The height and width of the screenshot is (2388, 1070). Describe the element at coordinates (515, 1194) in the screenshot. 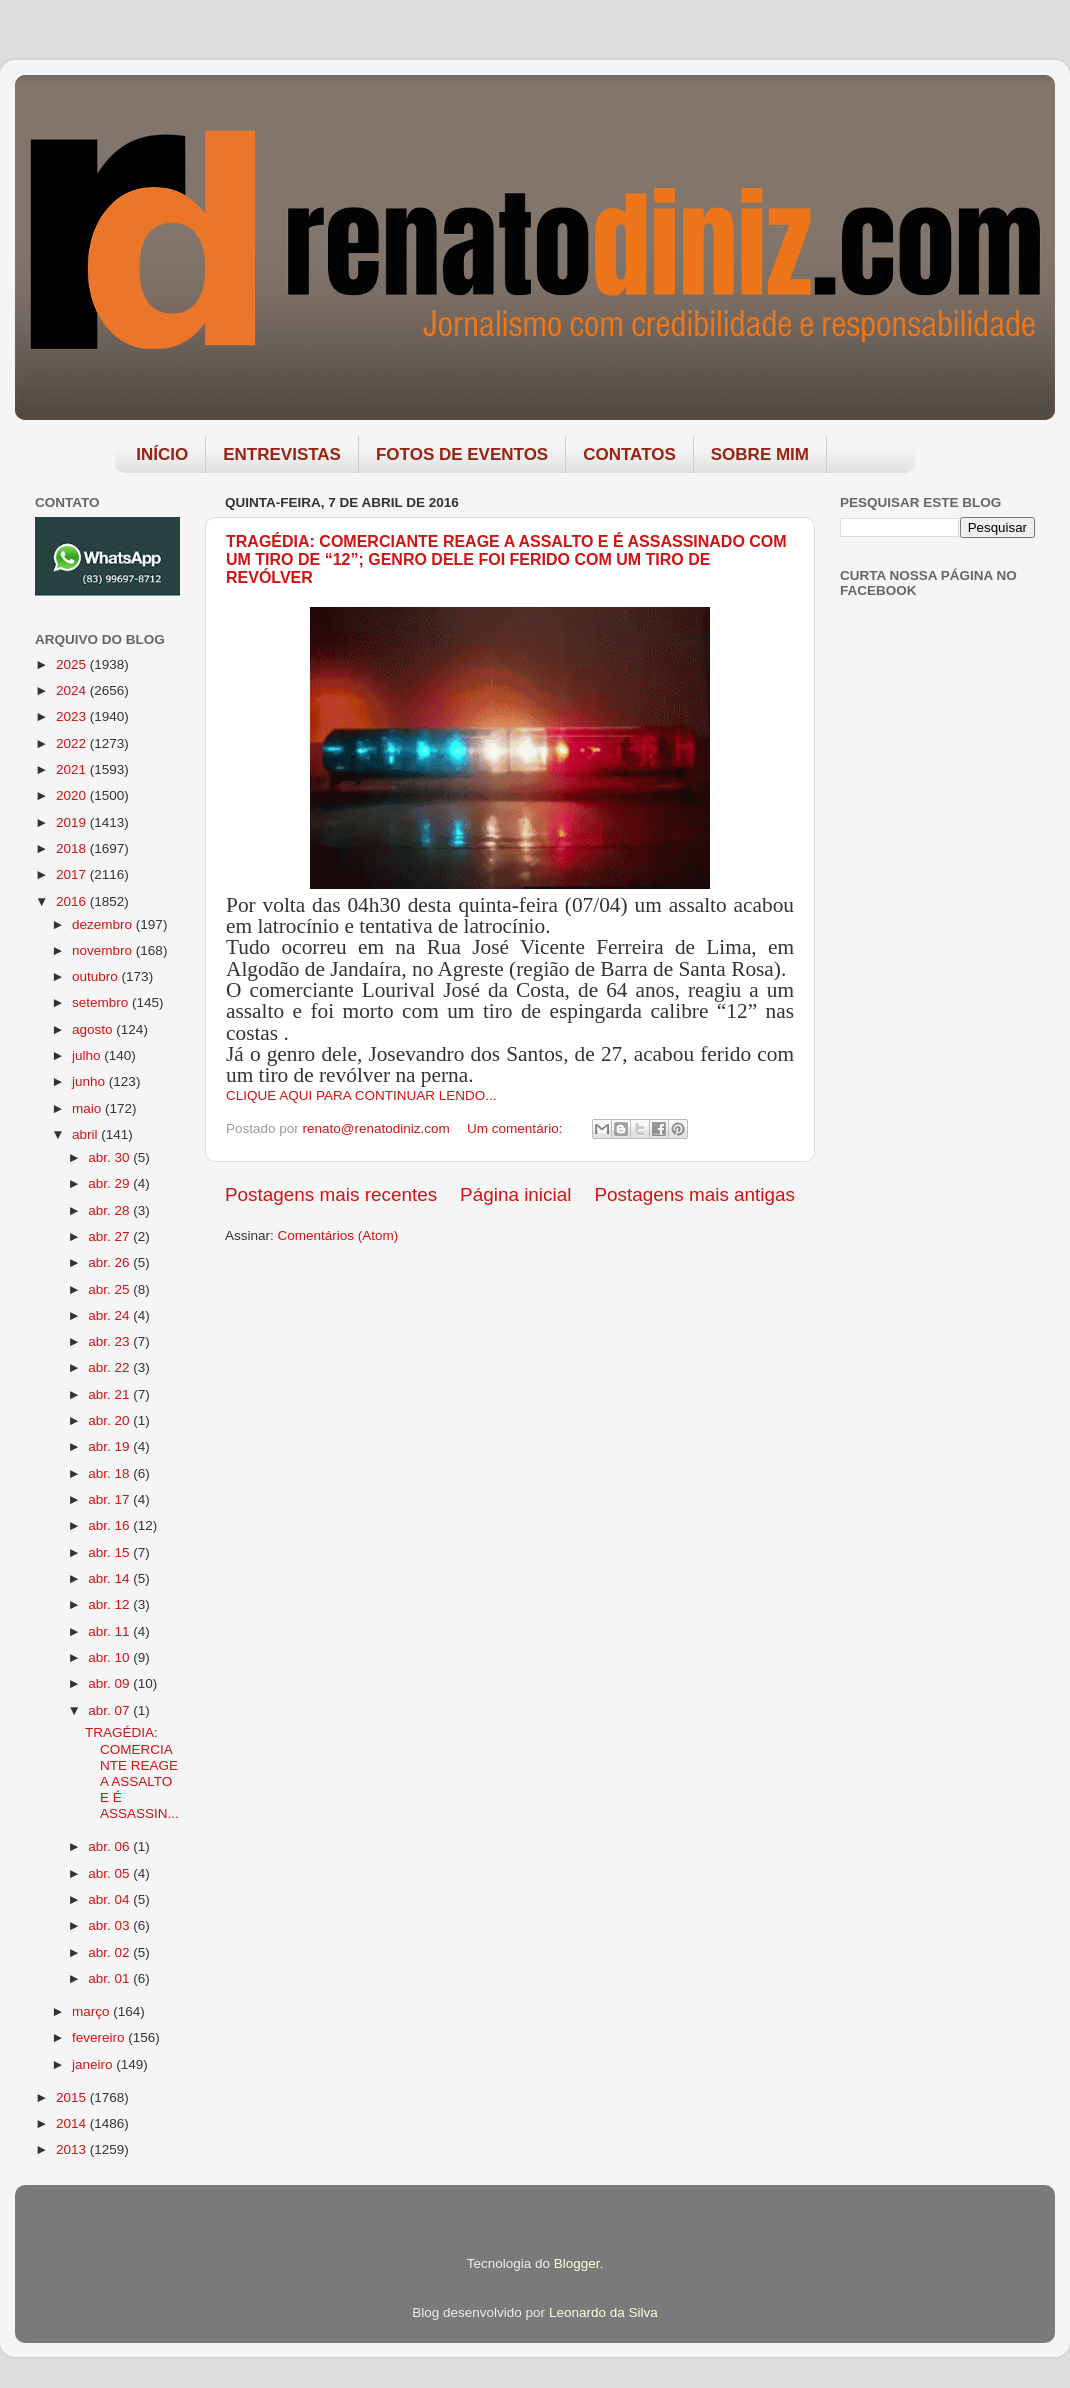

I see `Página inicial` at that location.